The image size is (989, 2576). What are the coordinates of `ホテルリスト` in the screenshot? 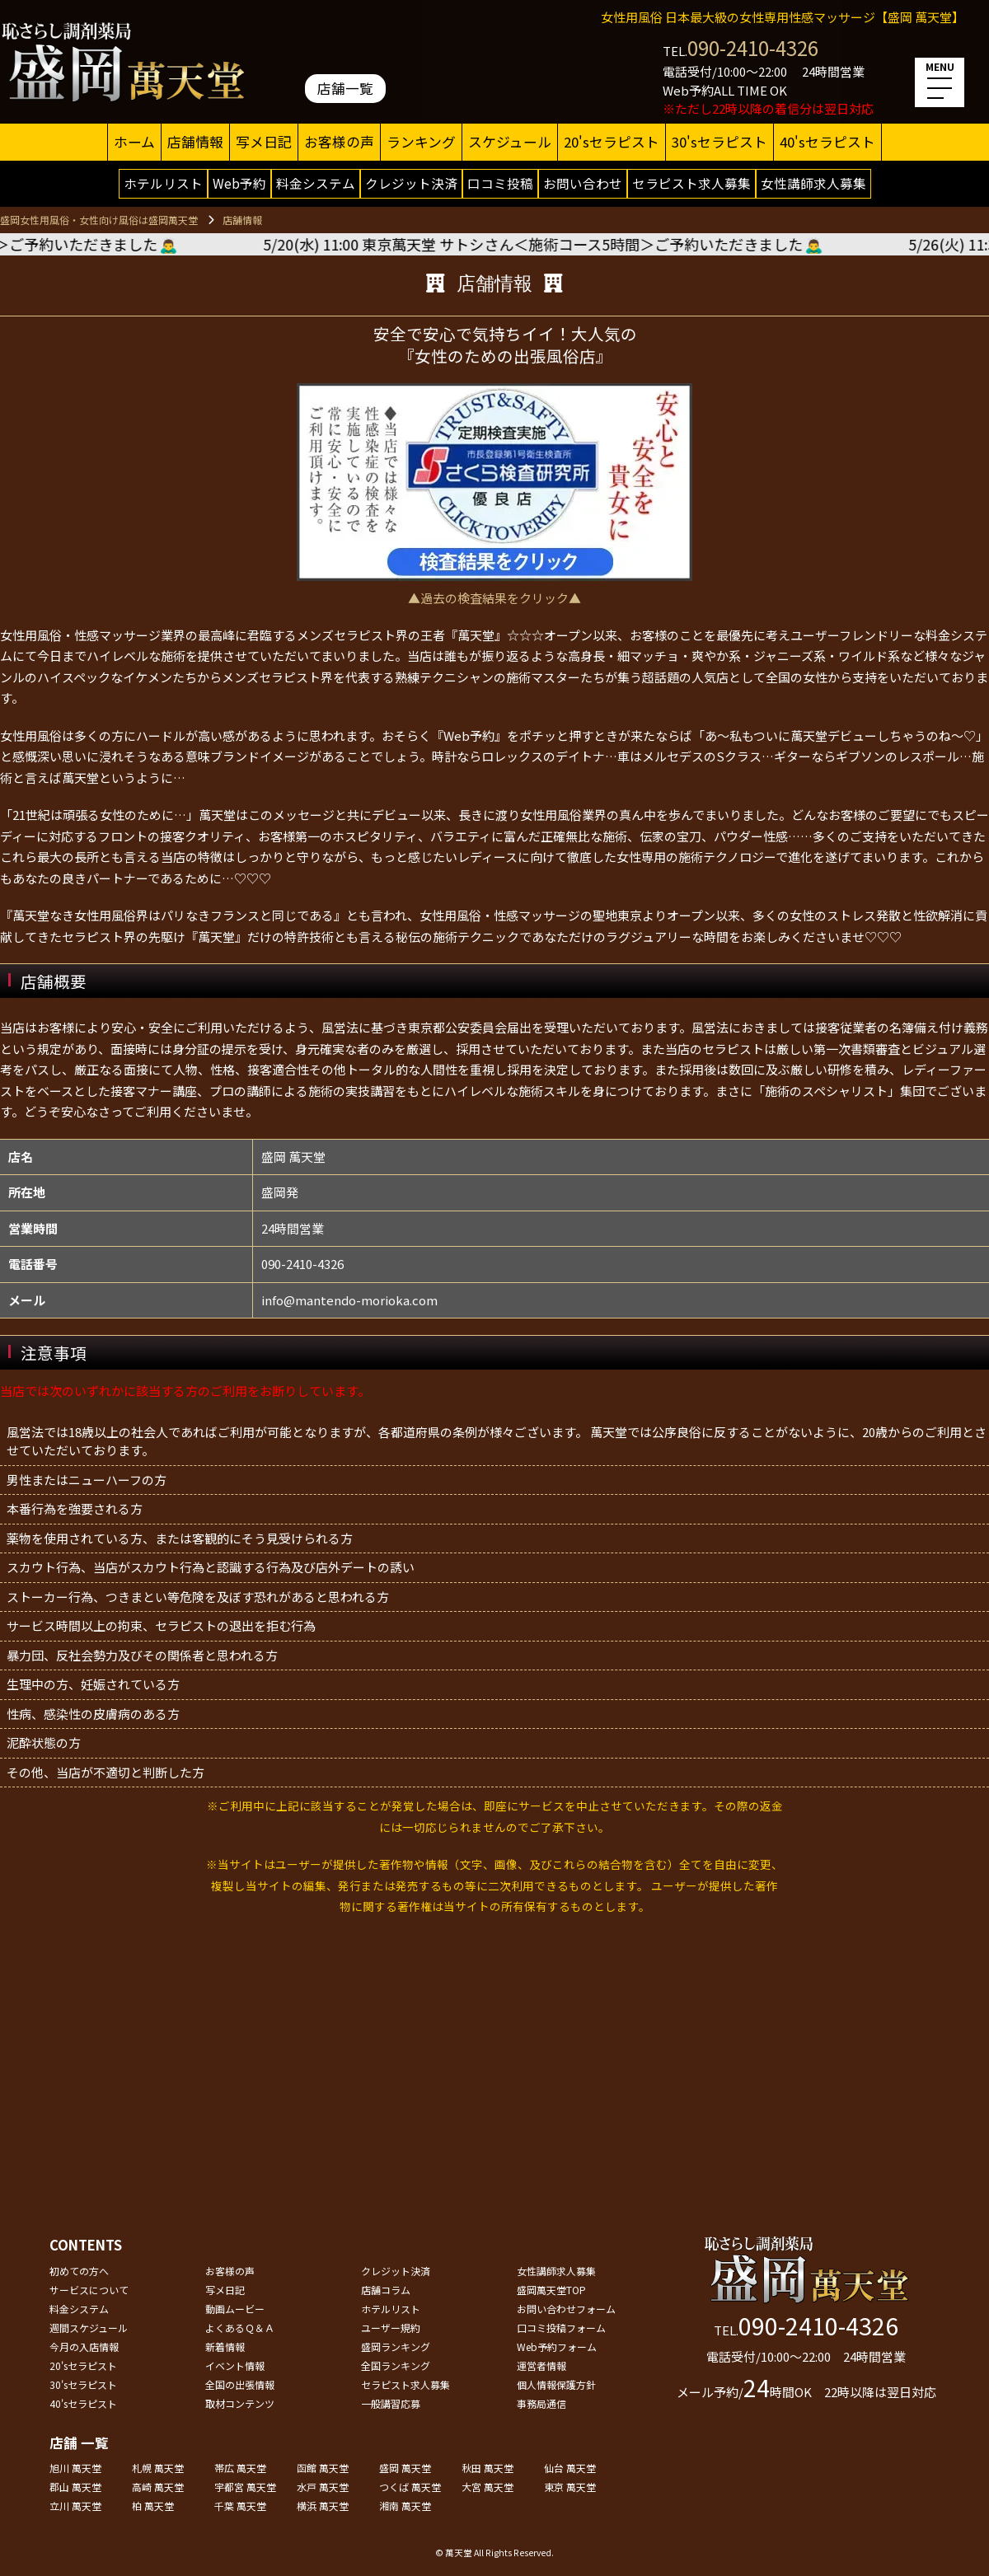 It's located at (163, 183).